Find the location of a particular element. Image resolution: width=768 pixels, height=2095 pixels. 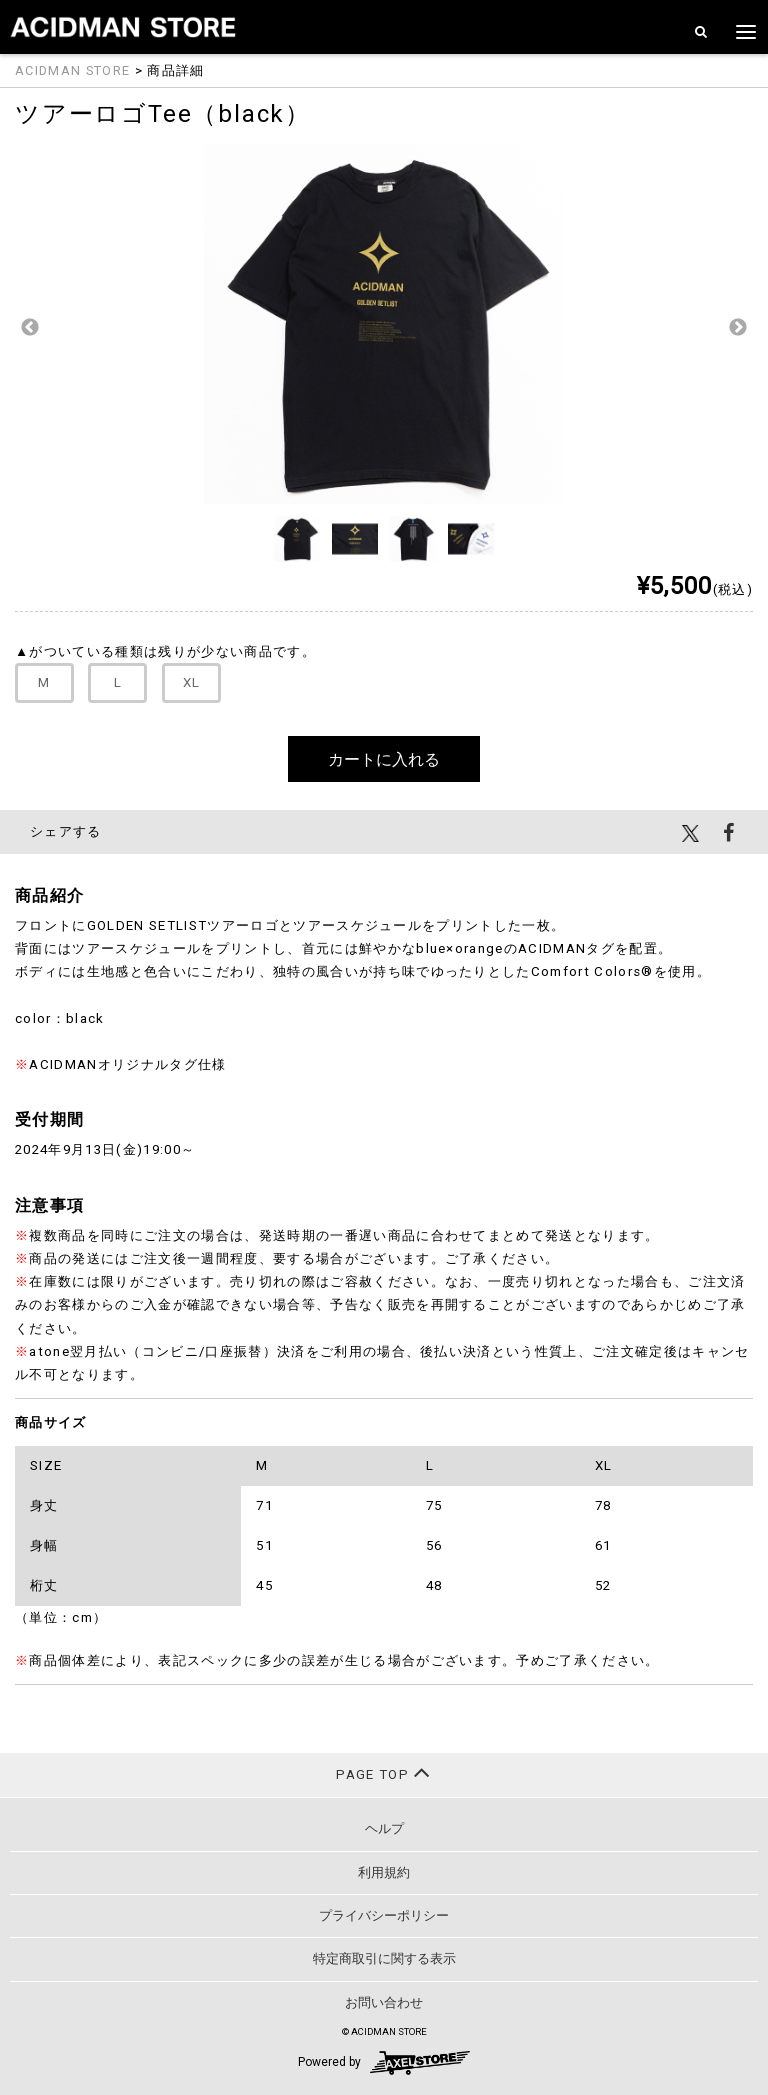

Next is located at coordinates (738, 328).